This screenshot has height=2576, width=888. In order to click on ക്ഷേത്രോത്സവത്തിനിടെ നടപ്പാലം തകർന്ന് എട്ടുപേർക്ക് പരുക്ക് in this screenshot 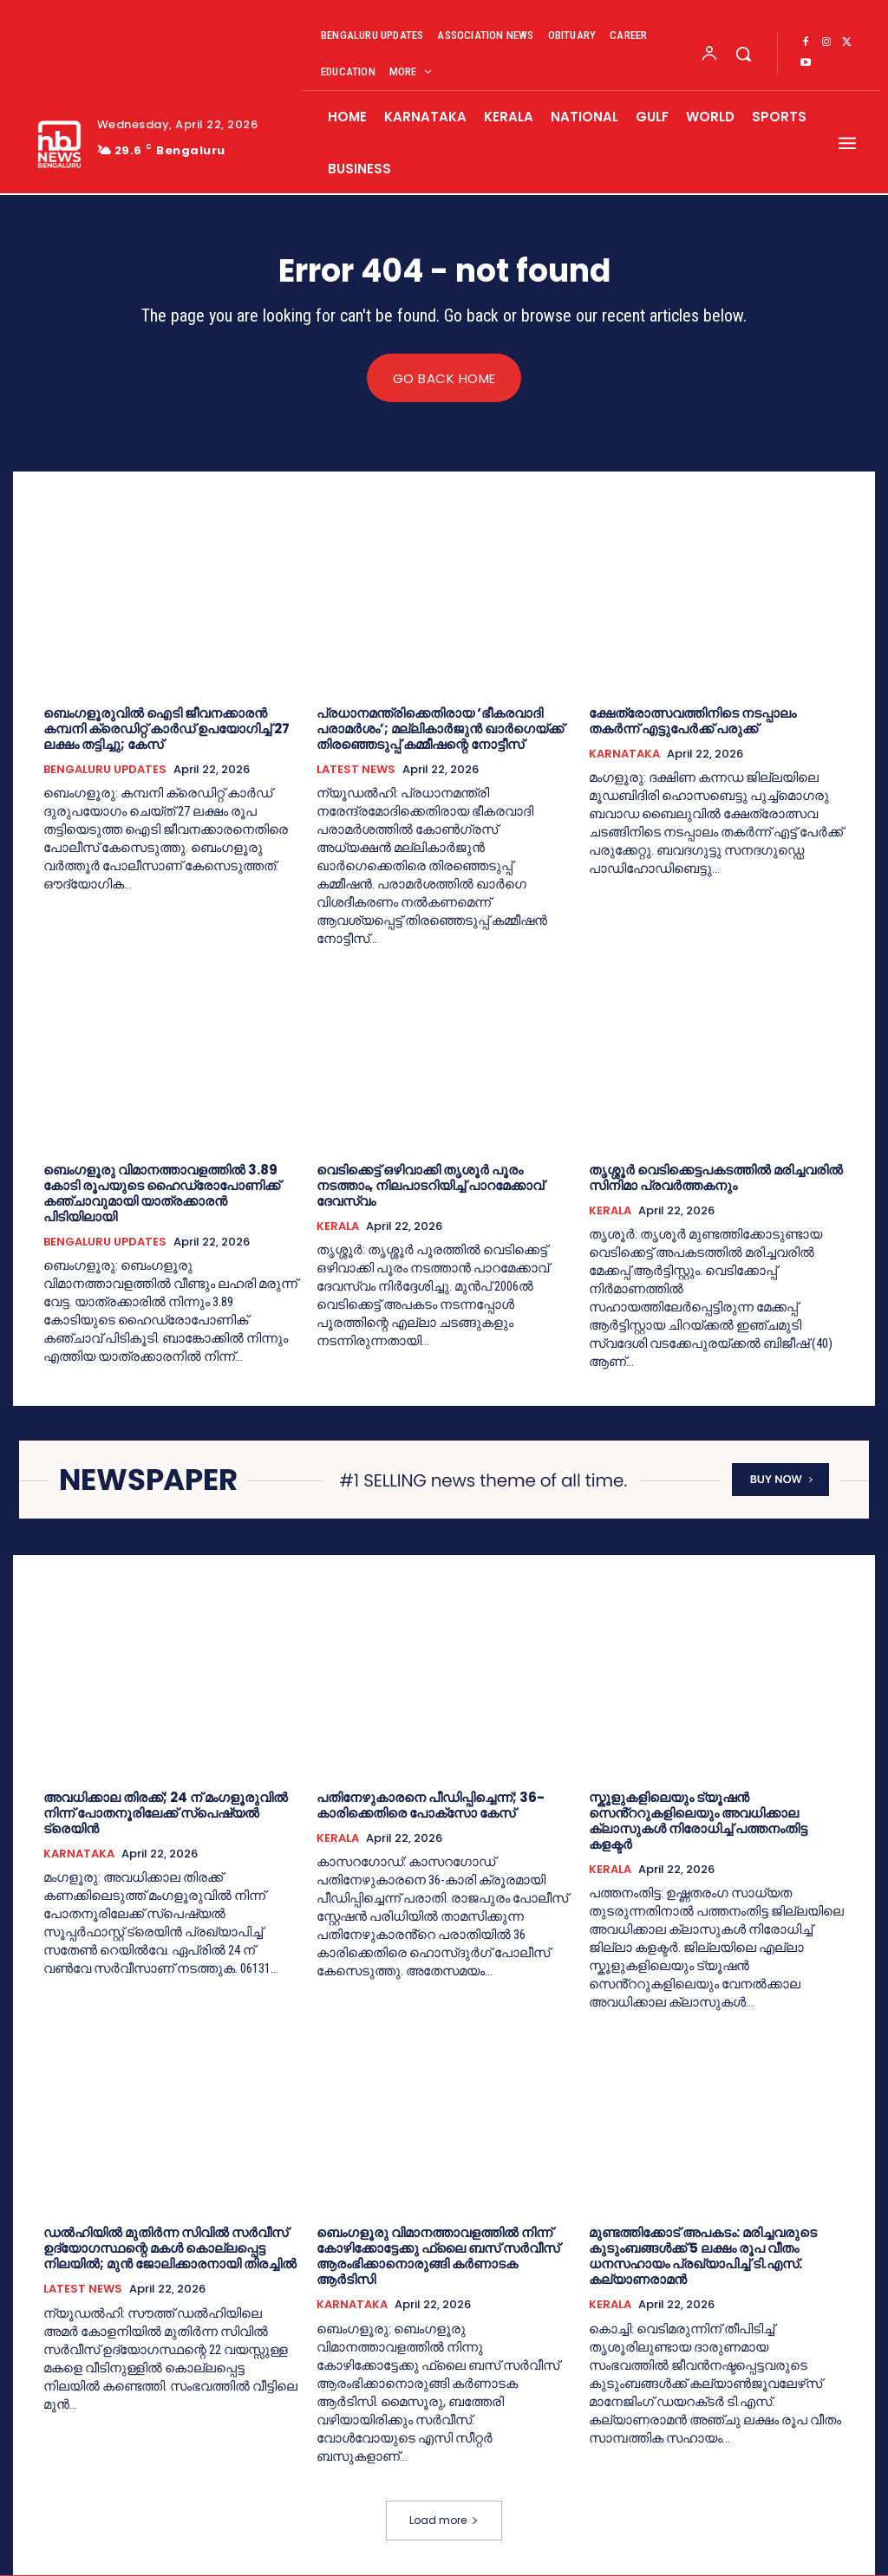, I will do `click(692, 721)`.